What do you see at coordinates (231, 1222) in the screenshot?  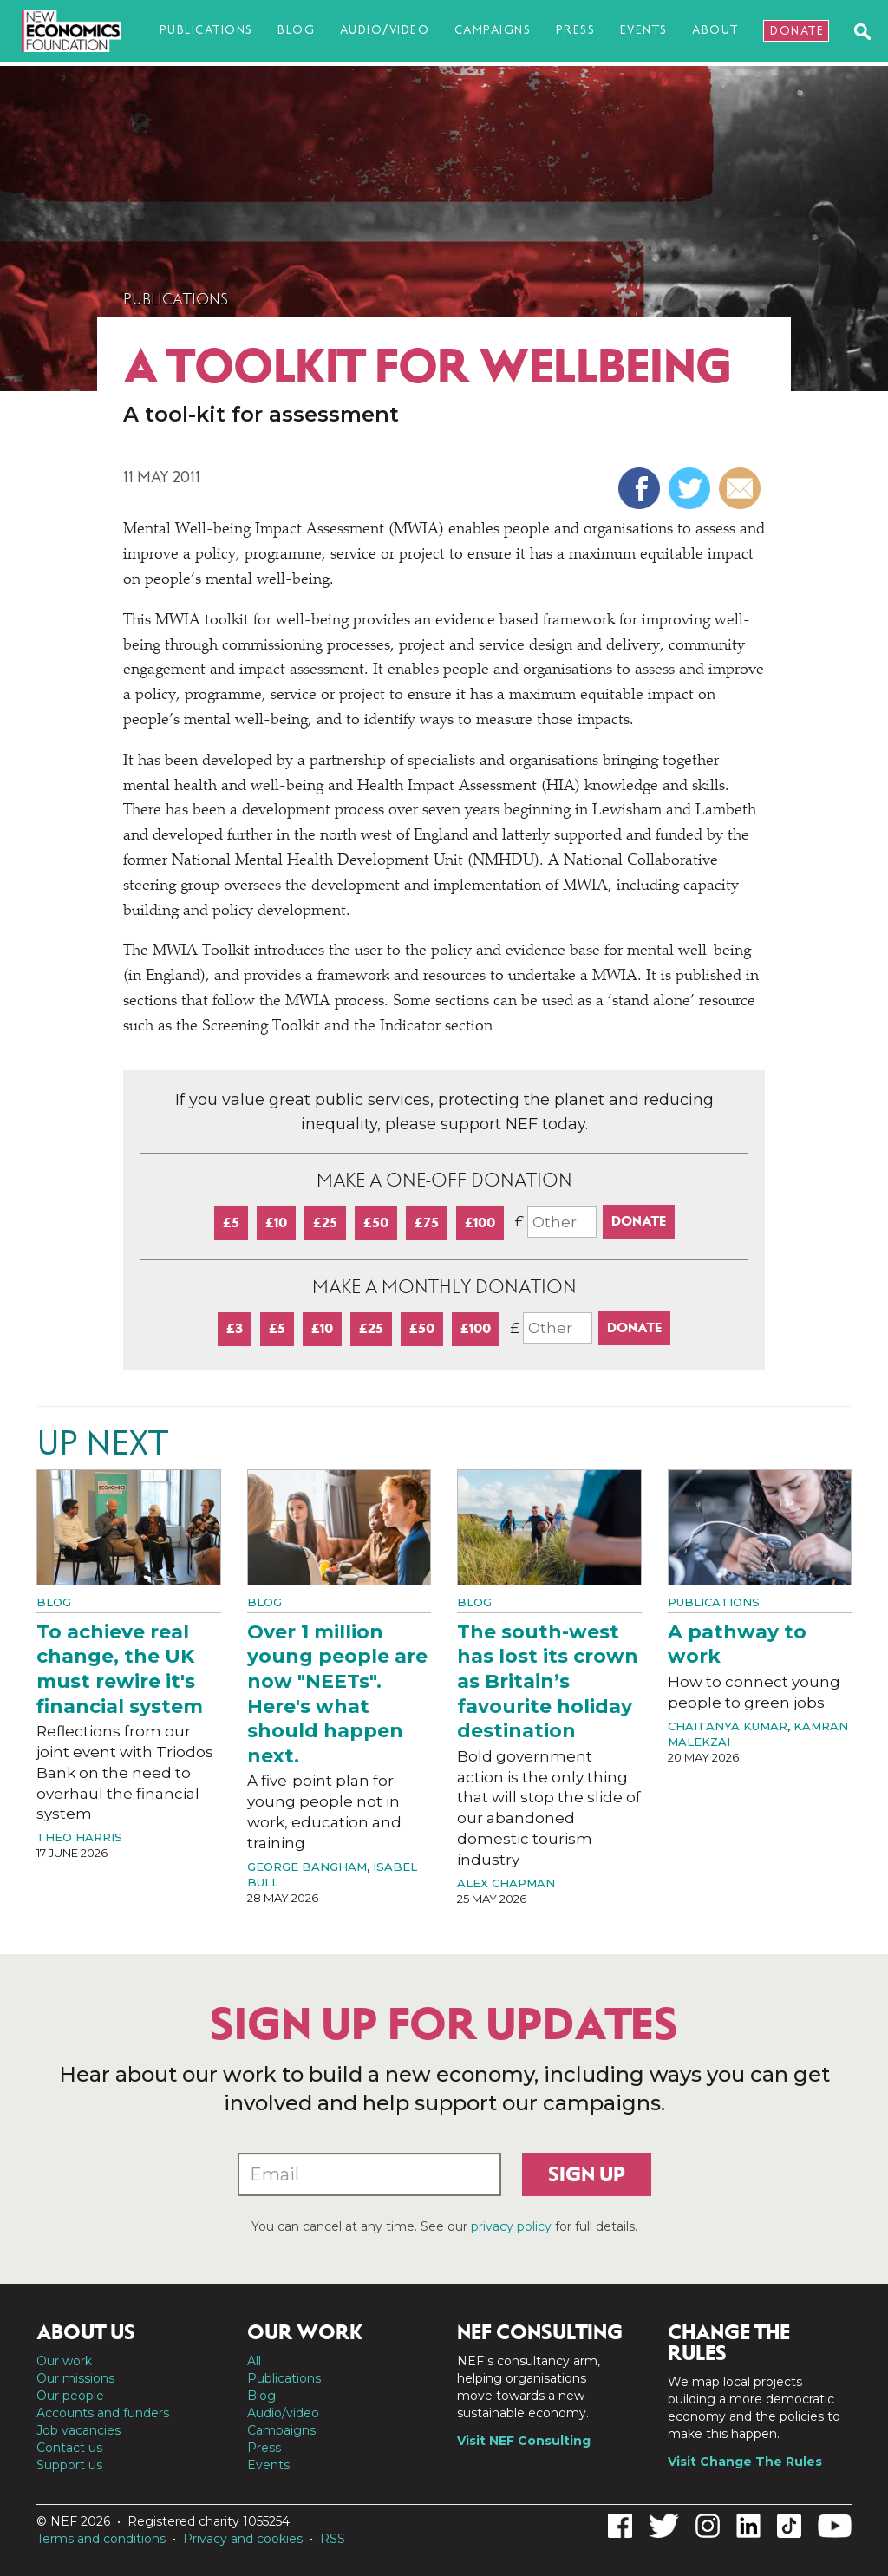 I see `£5` at bounding box center [231, 1222].